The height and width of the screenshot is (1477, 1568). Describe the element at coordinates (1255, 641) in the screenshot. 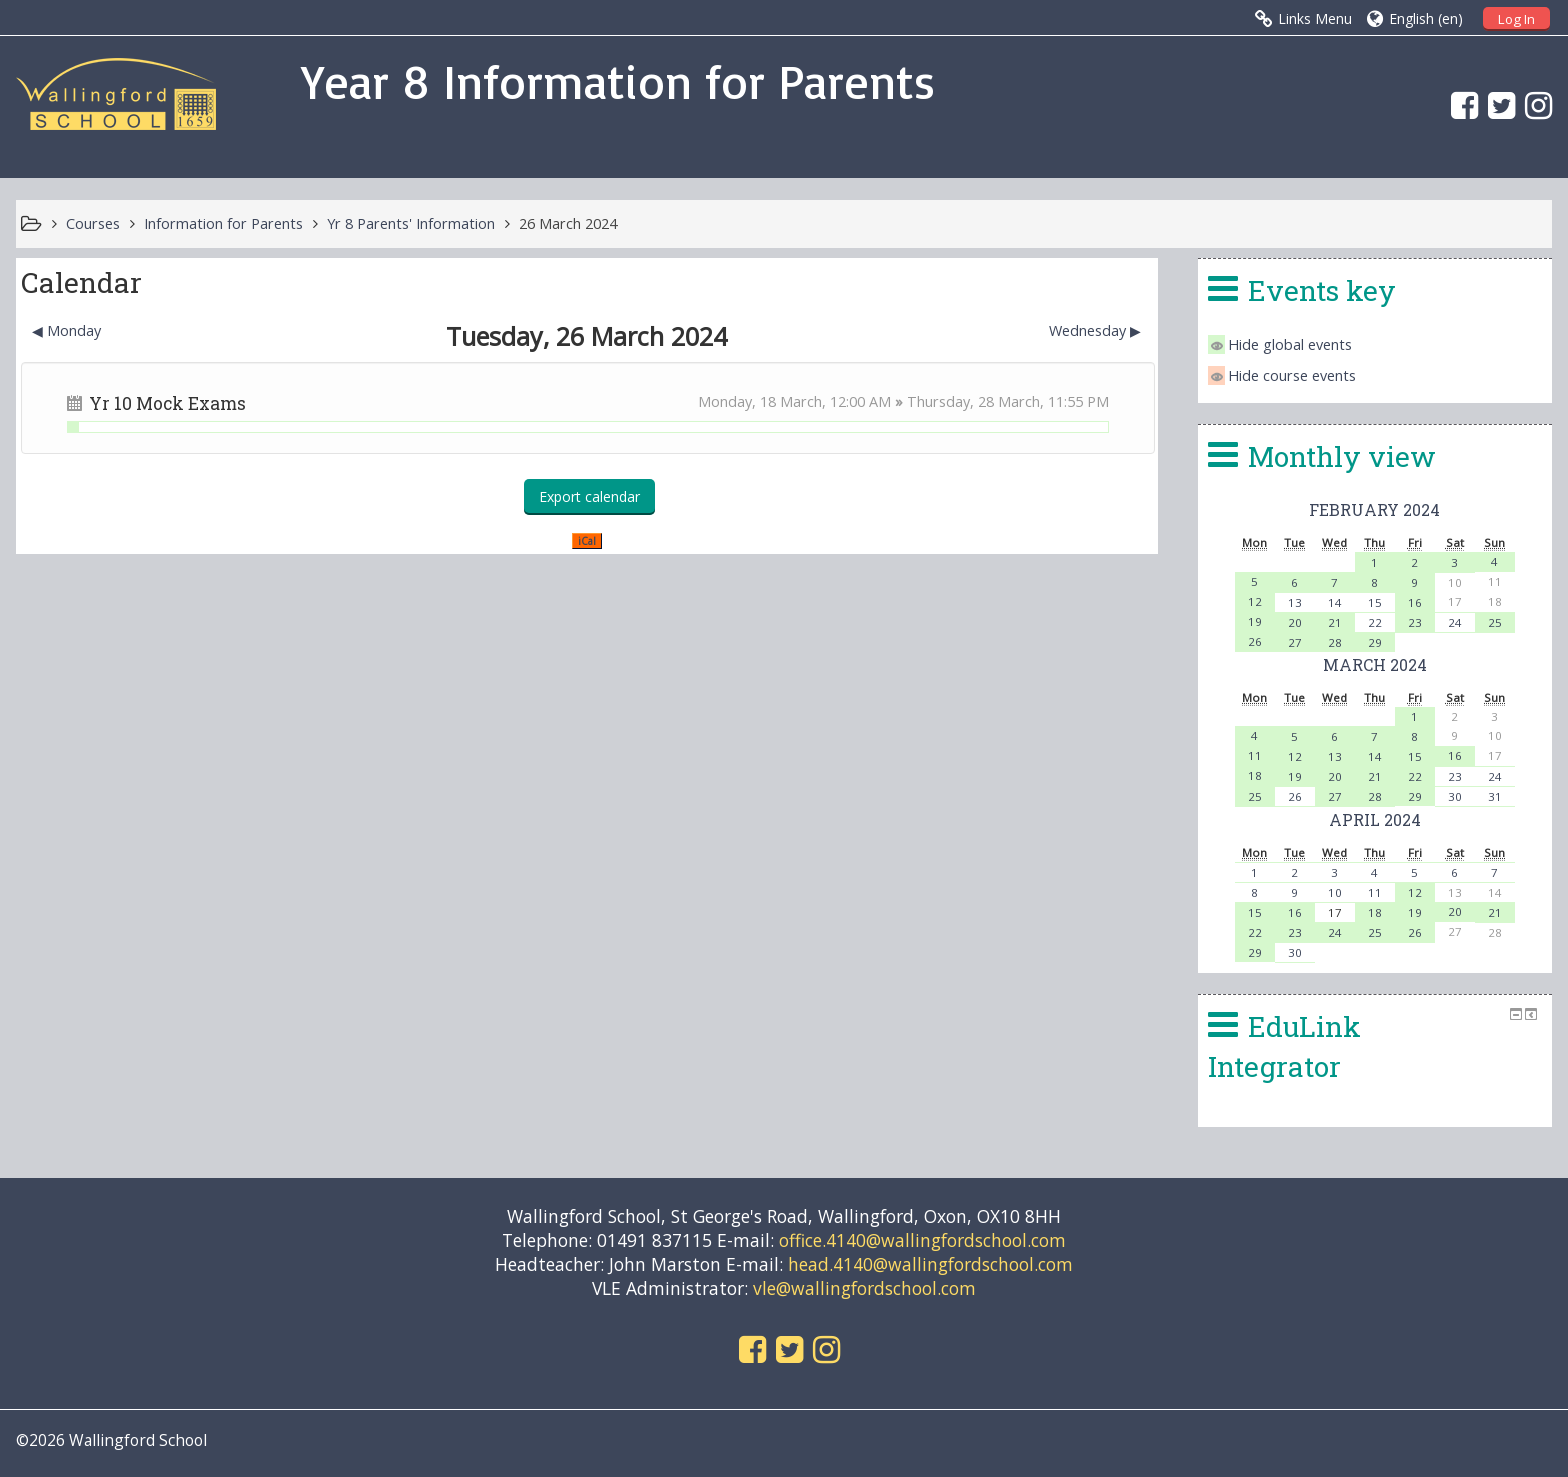

I see `26` at that location.